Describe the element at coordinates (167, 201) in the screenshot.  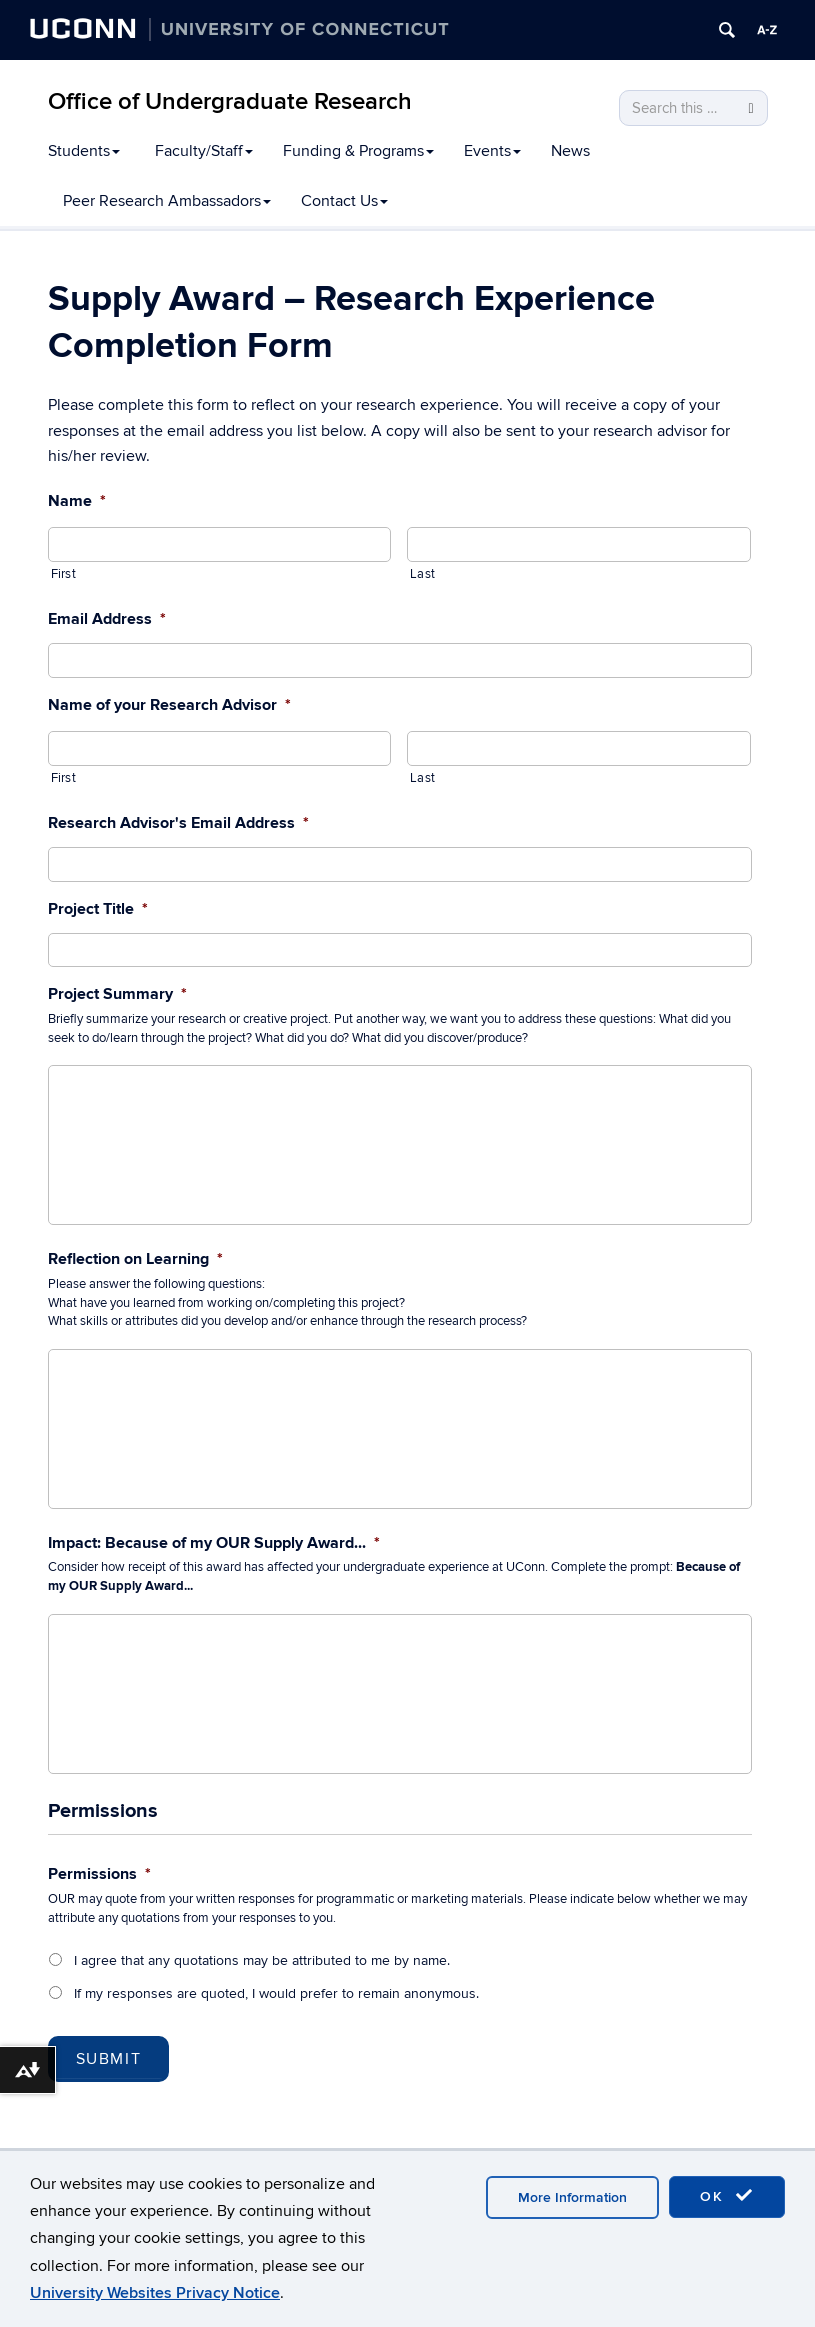
I see `Peer Research Ambassadors` at that location.